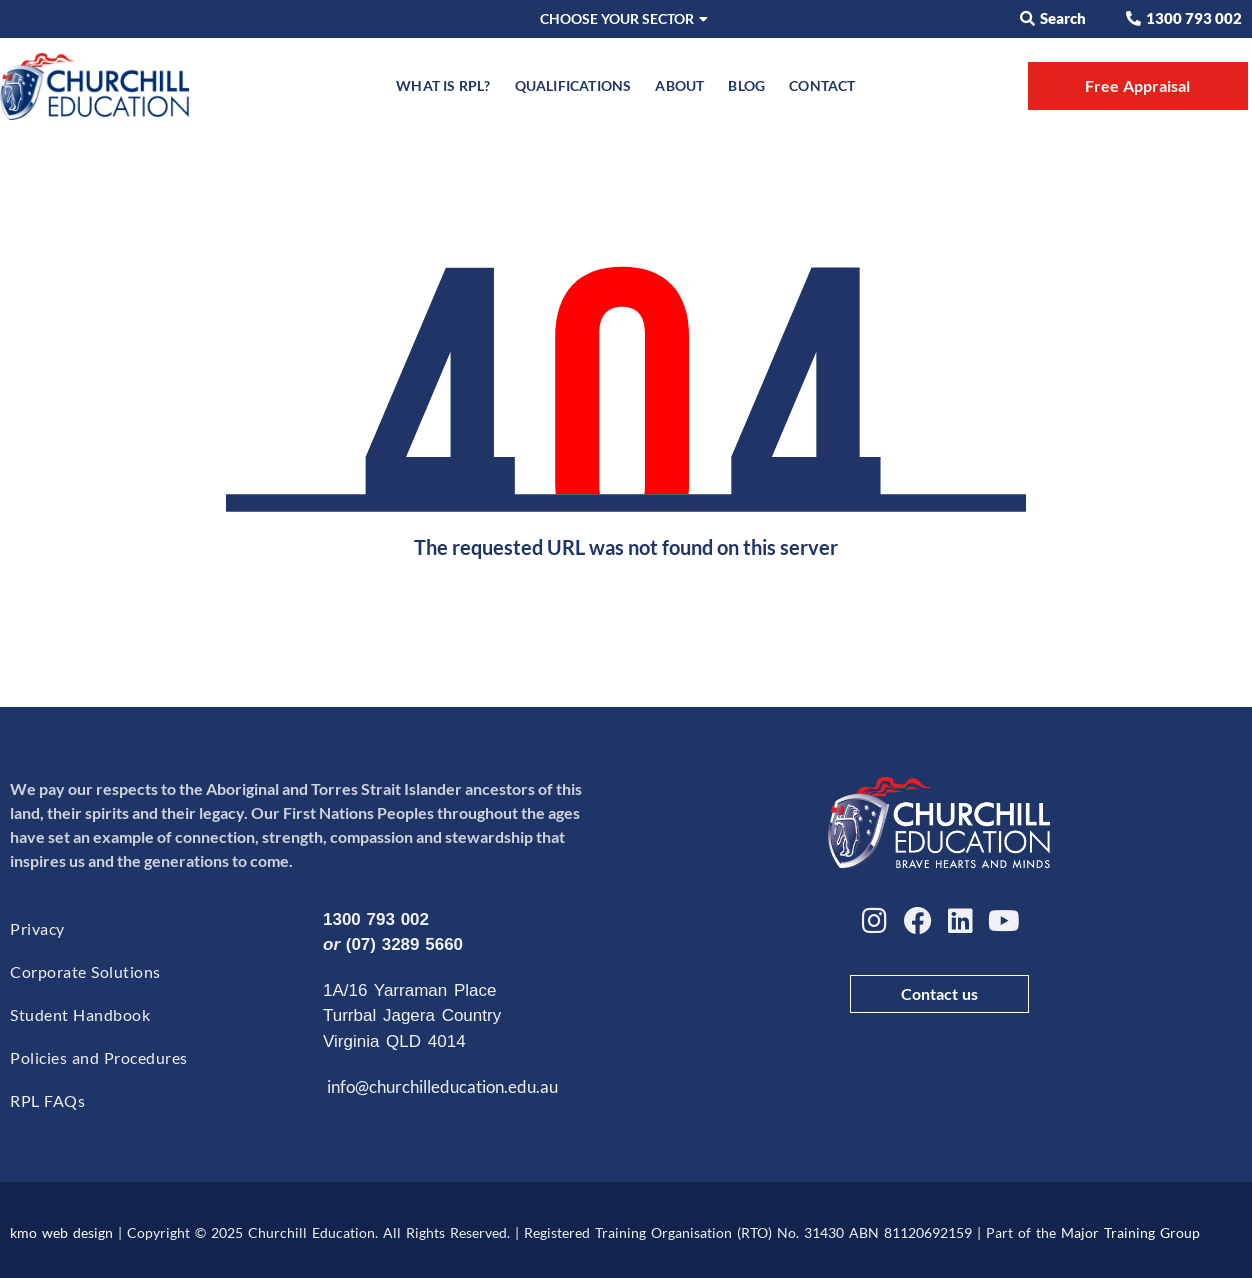 Image resolution: width=1252 pixels, height=1278 pixels. I want to click on About, so click(679, 85).